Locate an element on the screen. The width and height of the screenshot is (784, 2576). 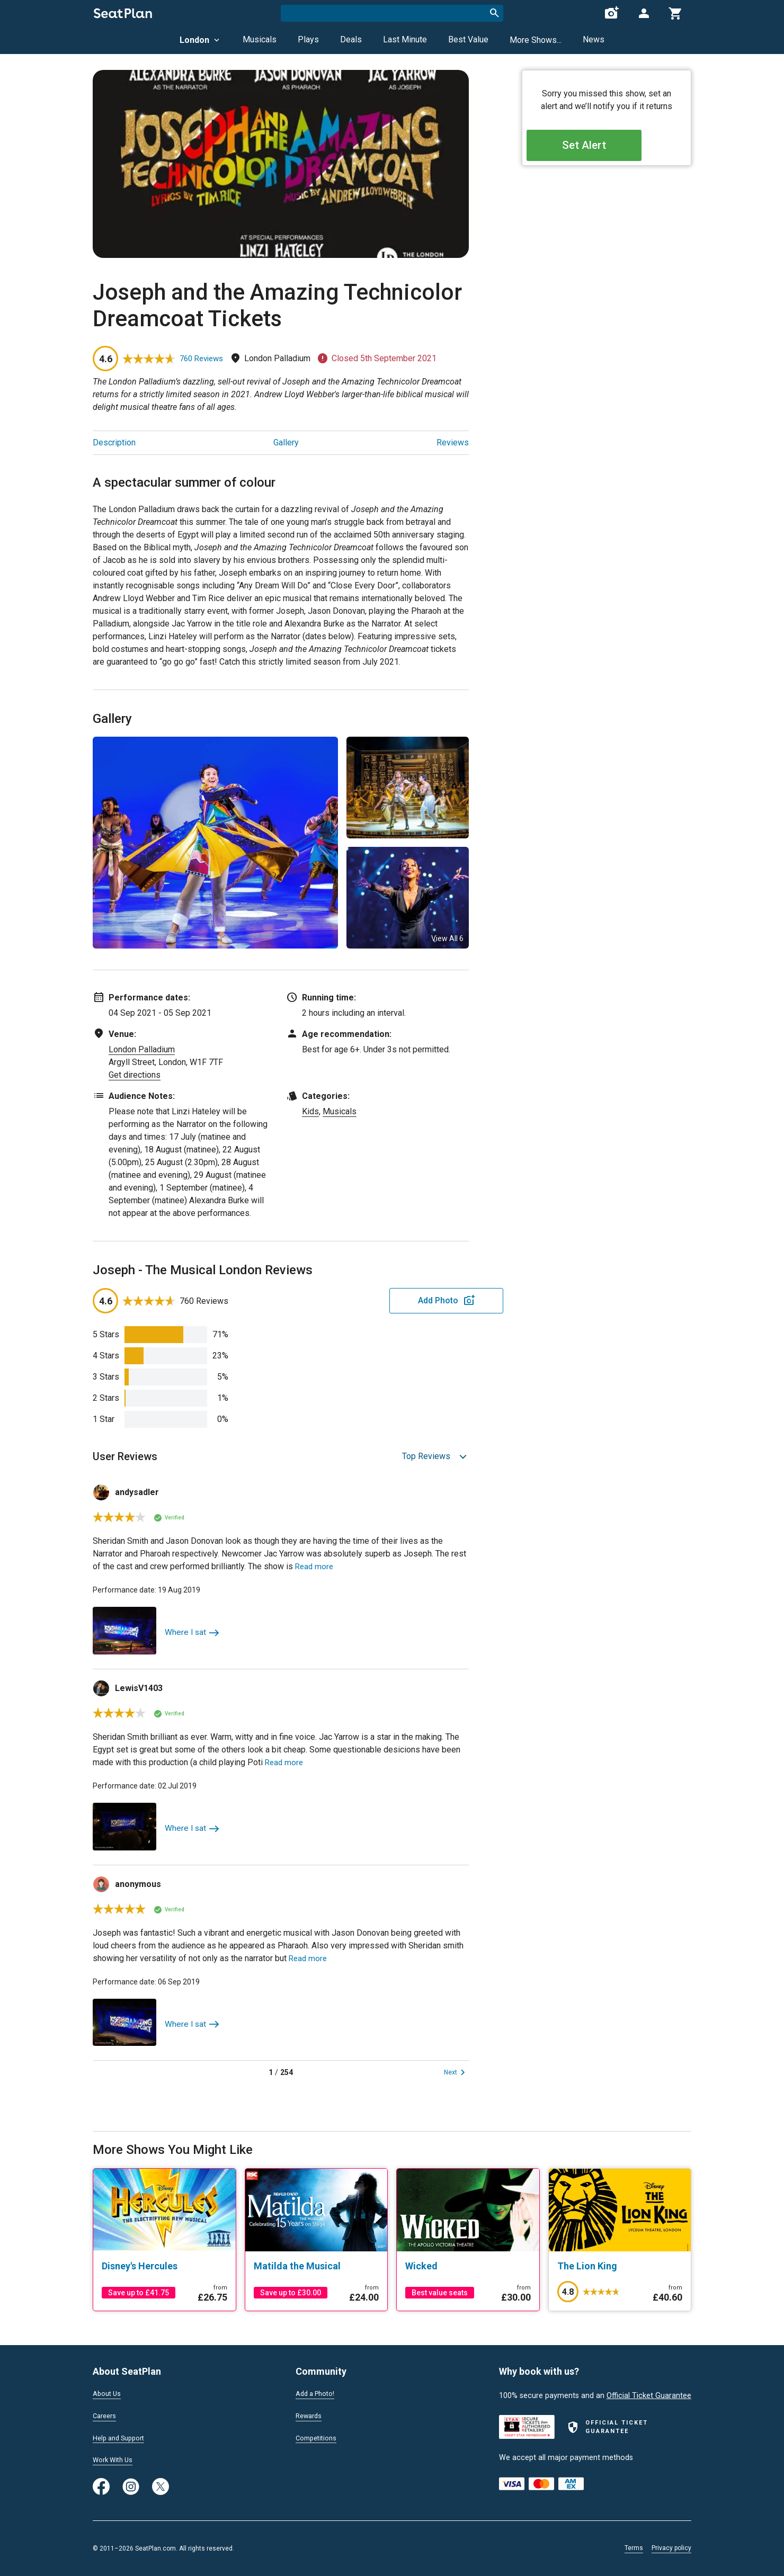
[The Lion King] is located at coordinates (620, 2266).